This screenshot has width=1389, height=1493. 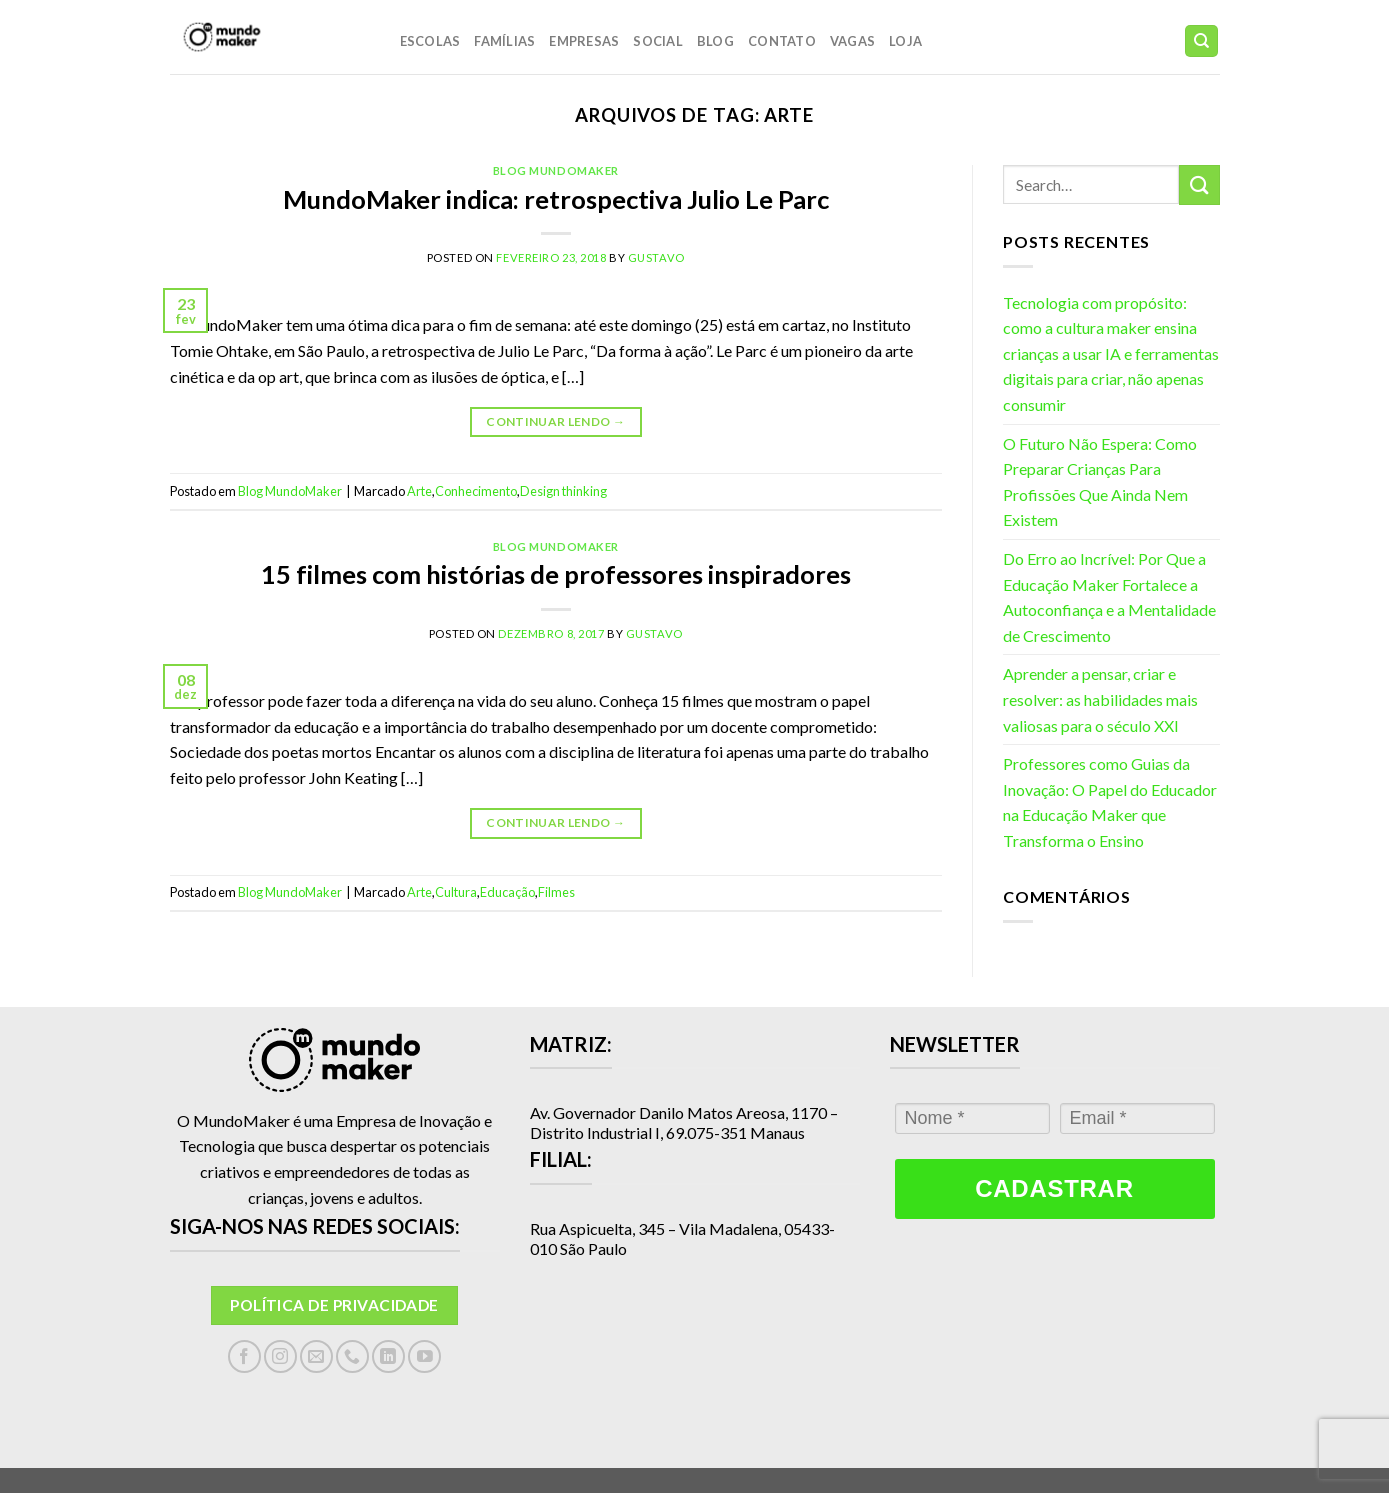 I want to click on Aprender a pensar, criar e resolver: as habilidades mais valiosas para o século XXI, so click(x=1100, y=699).